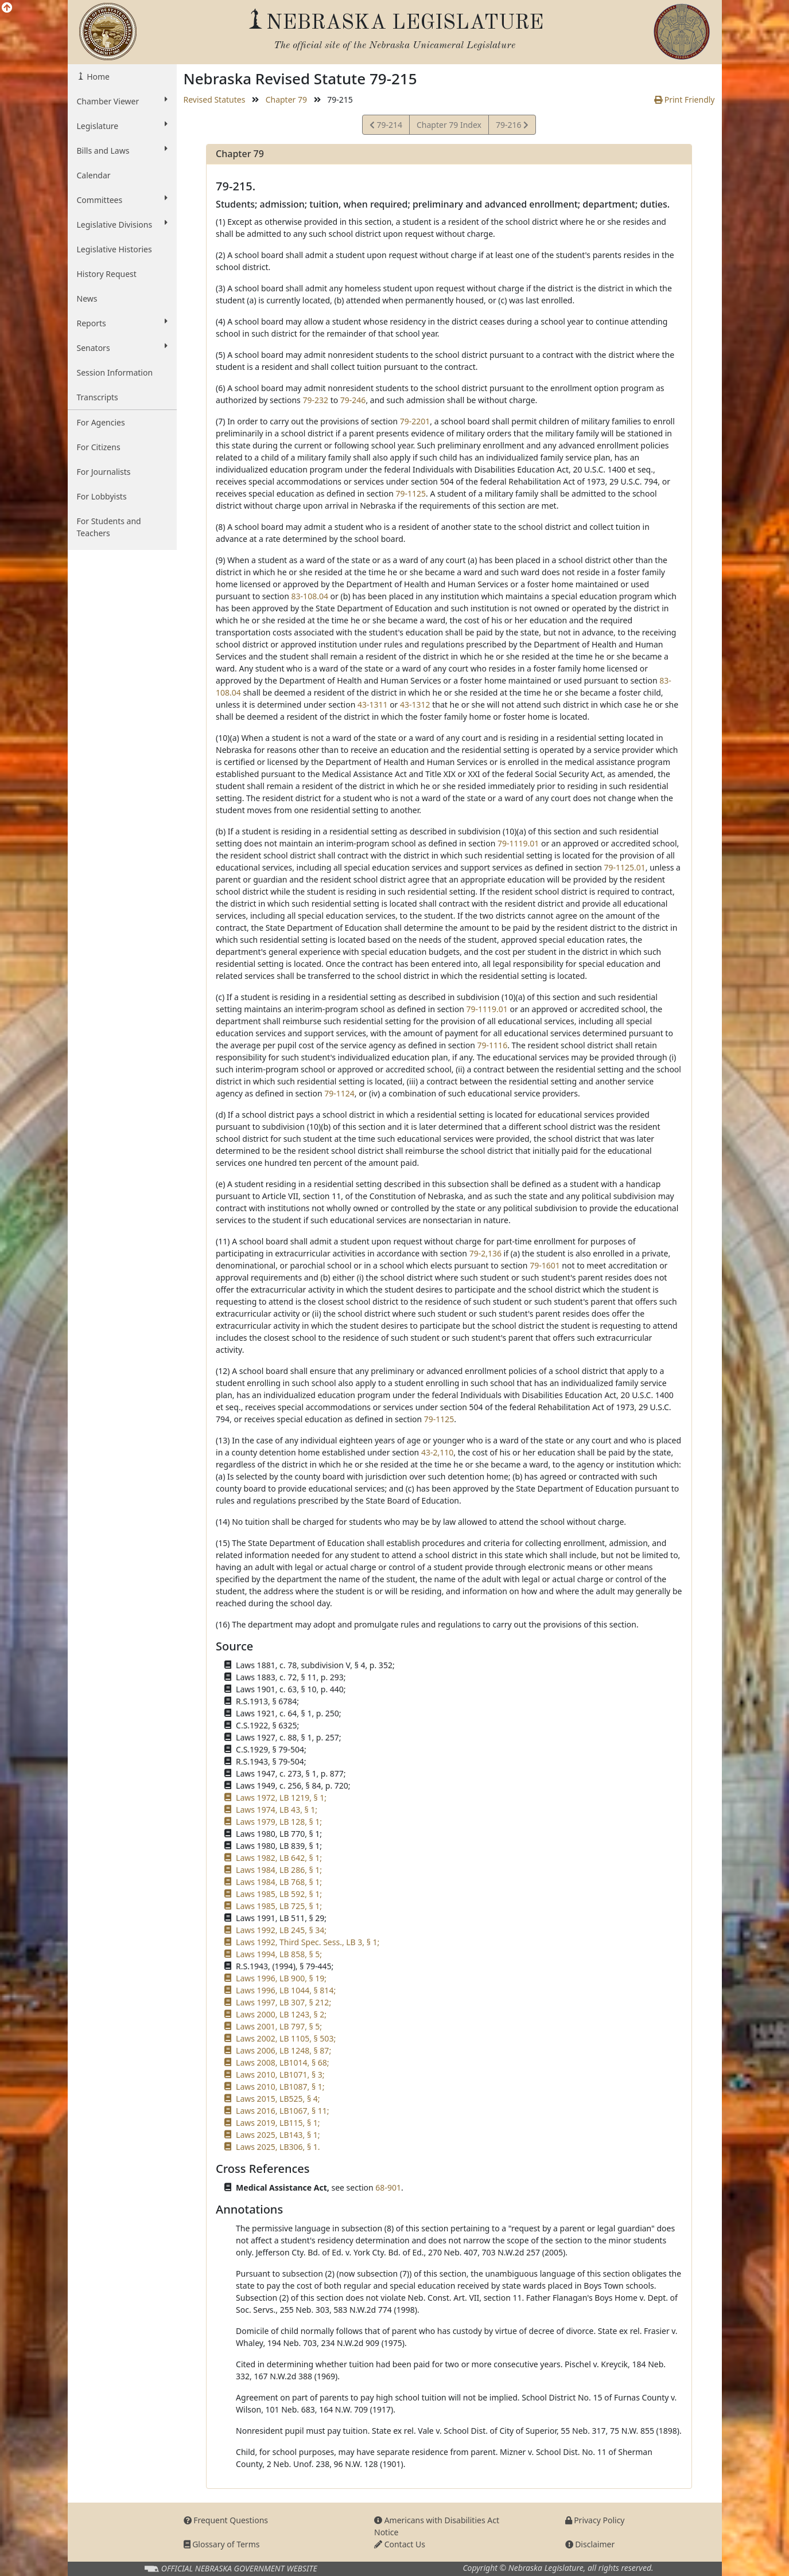 The height and width of the screenshot is (2576, 789). Describe the element at coordinates (281, 1930) in the screenshot. I see `Laws 1992, LB 245, § 34;` at that location.